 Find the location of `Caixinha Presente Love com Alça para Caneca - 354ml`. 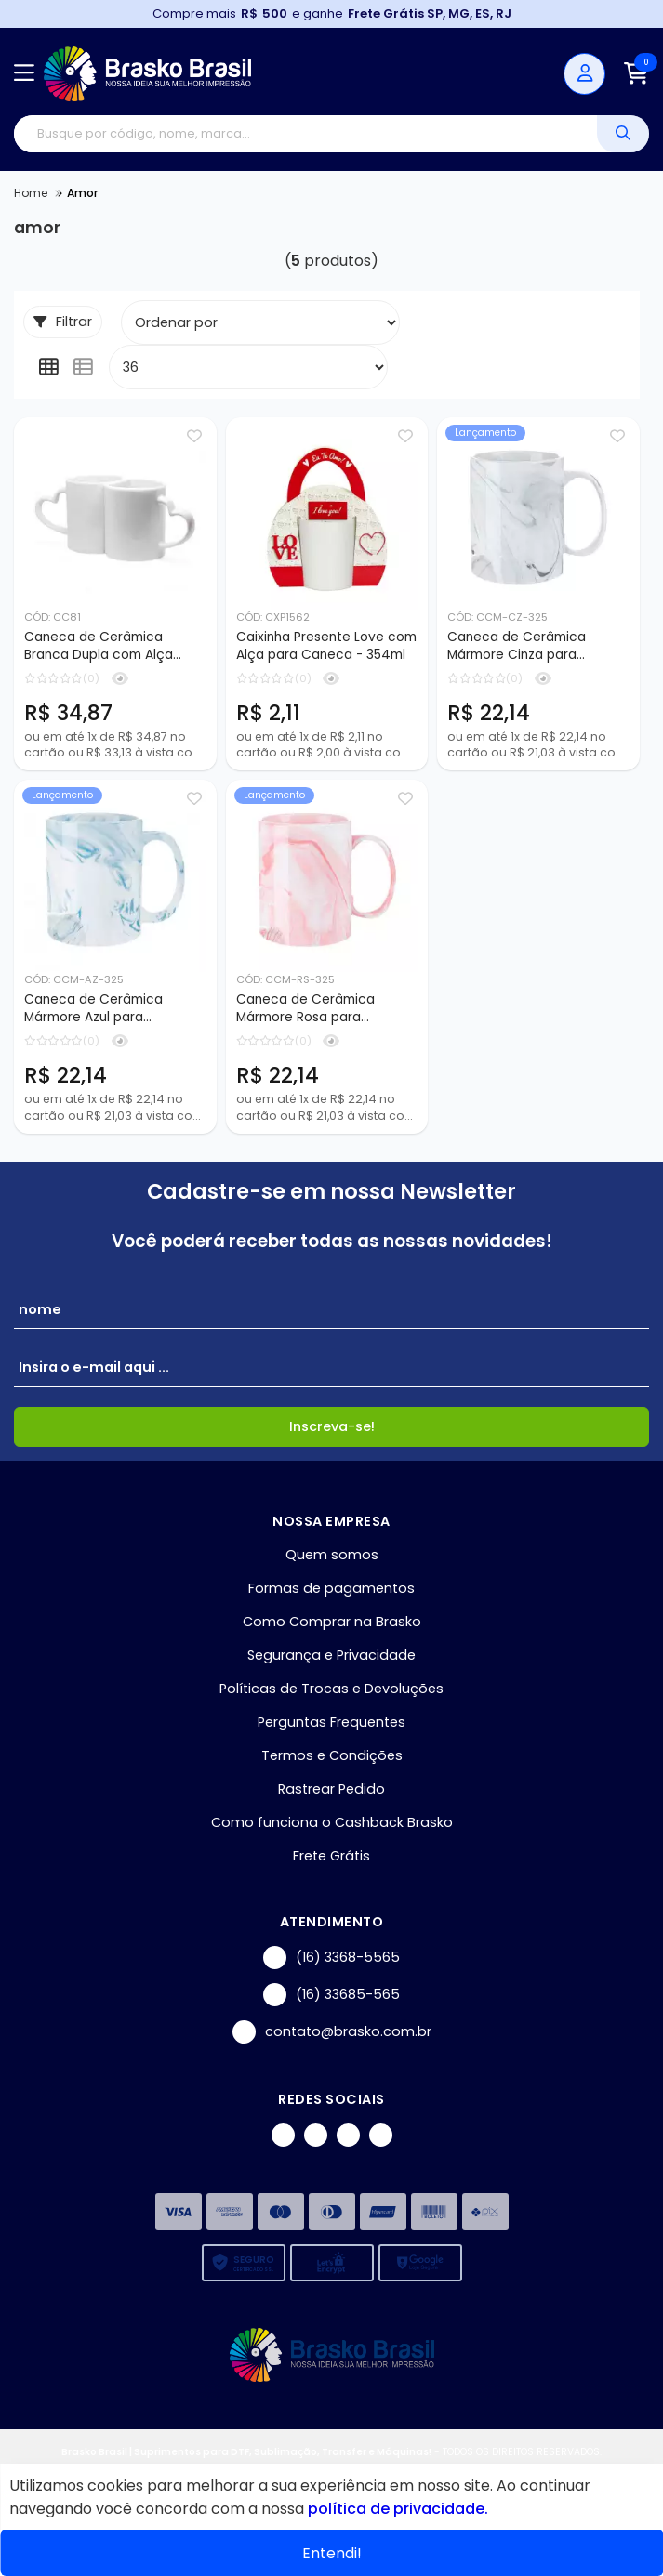

Caixinha Presente Love com Alça para Caneca - 354ml is located at coordinates (326, 646).